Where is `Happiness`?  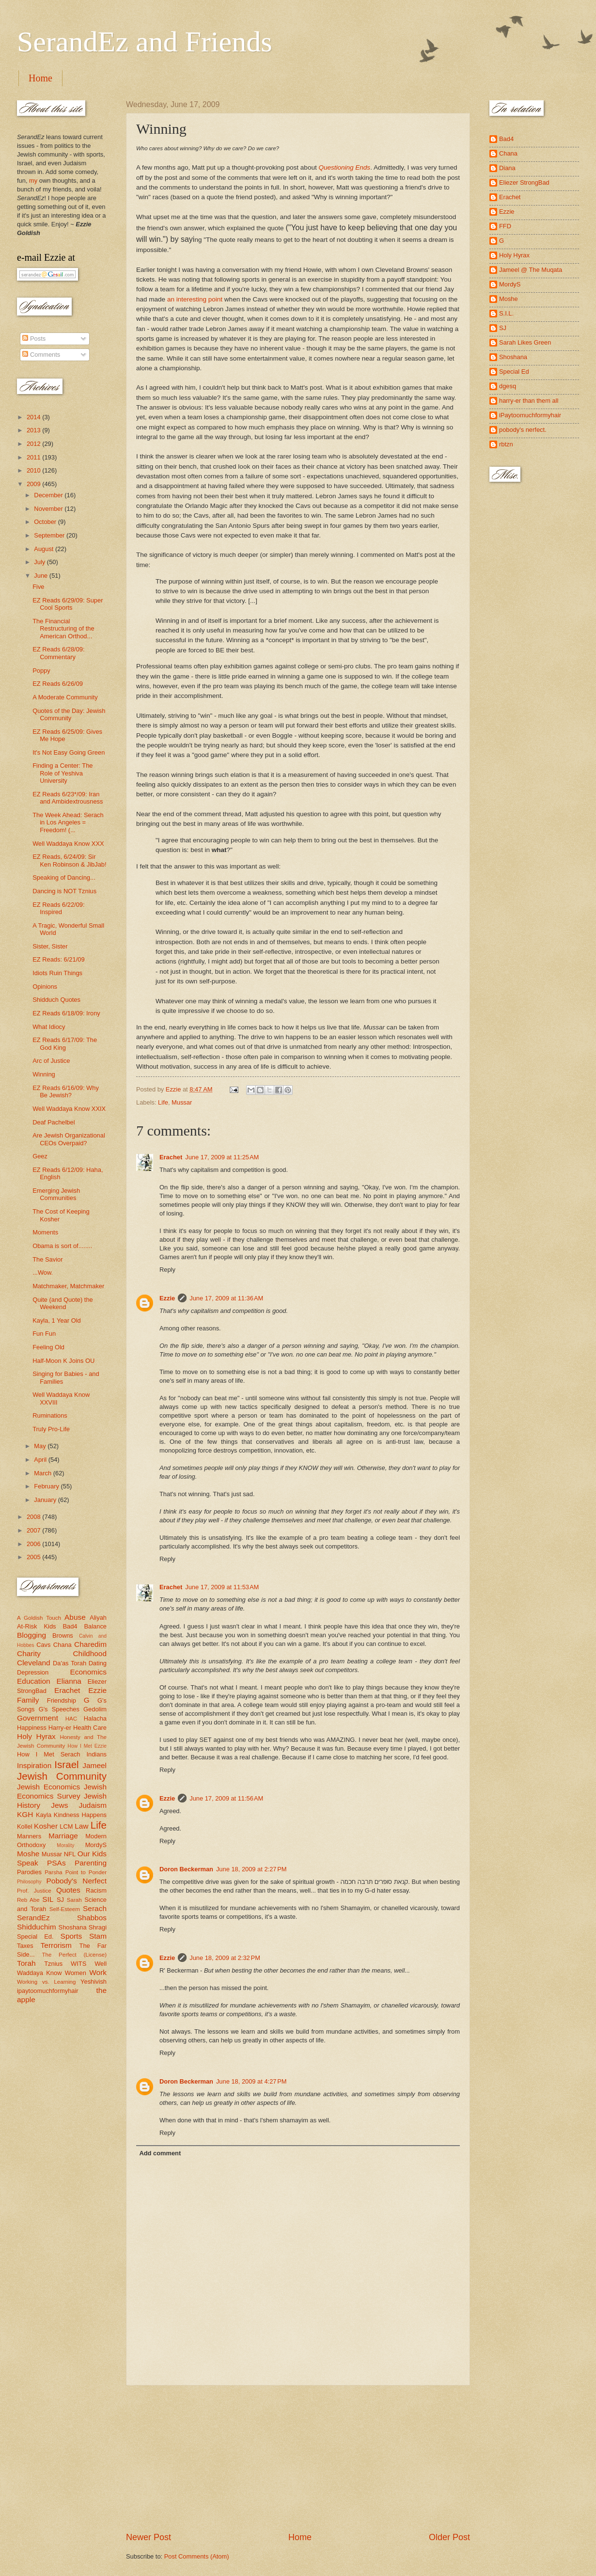 Happiness is located at coordinates (32, 1727).